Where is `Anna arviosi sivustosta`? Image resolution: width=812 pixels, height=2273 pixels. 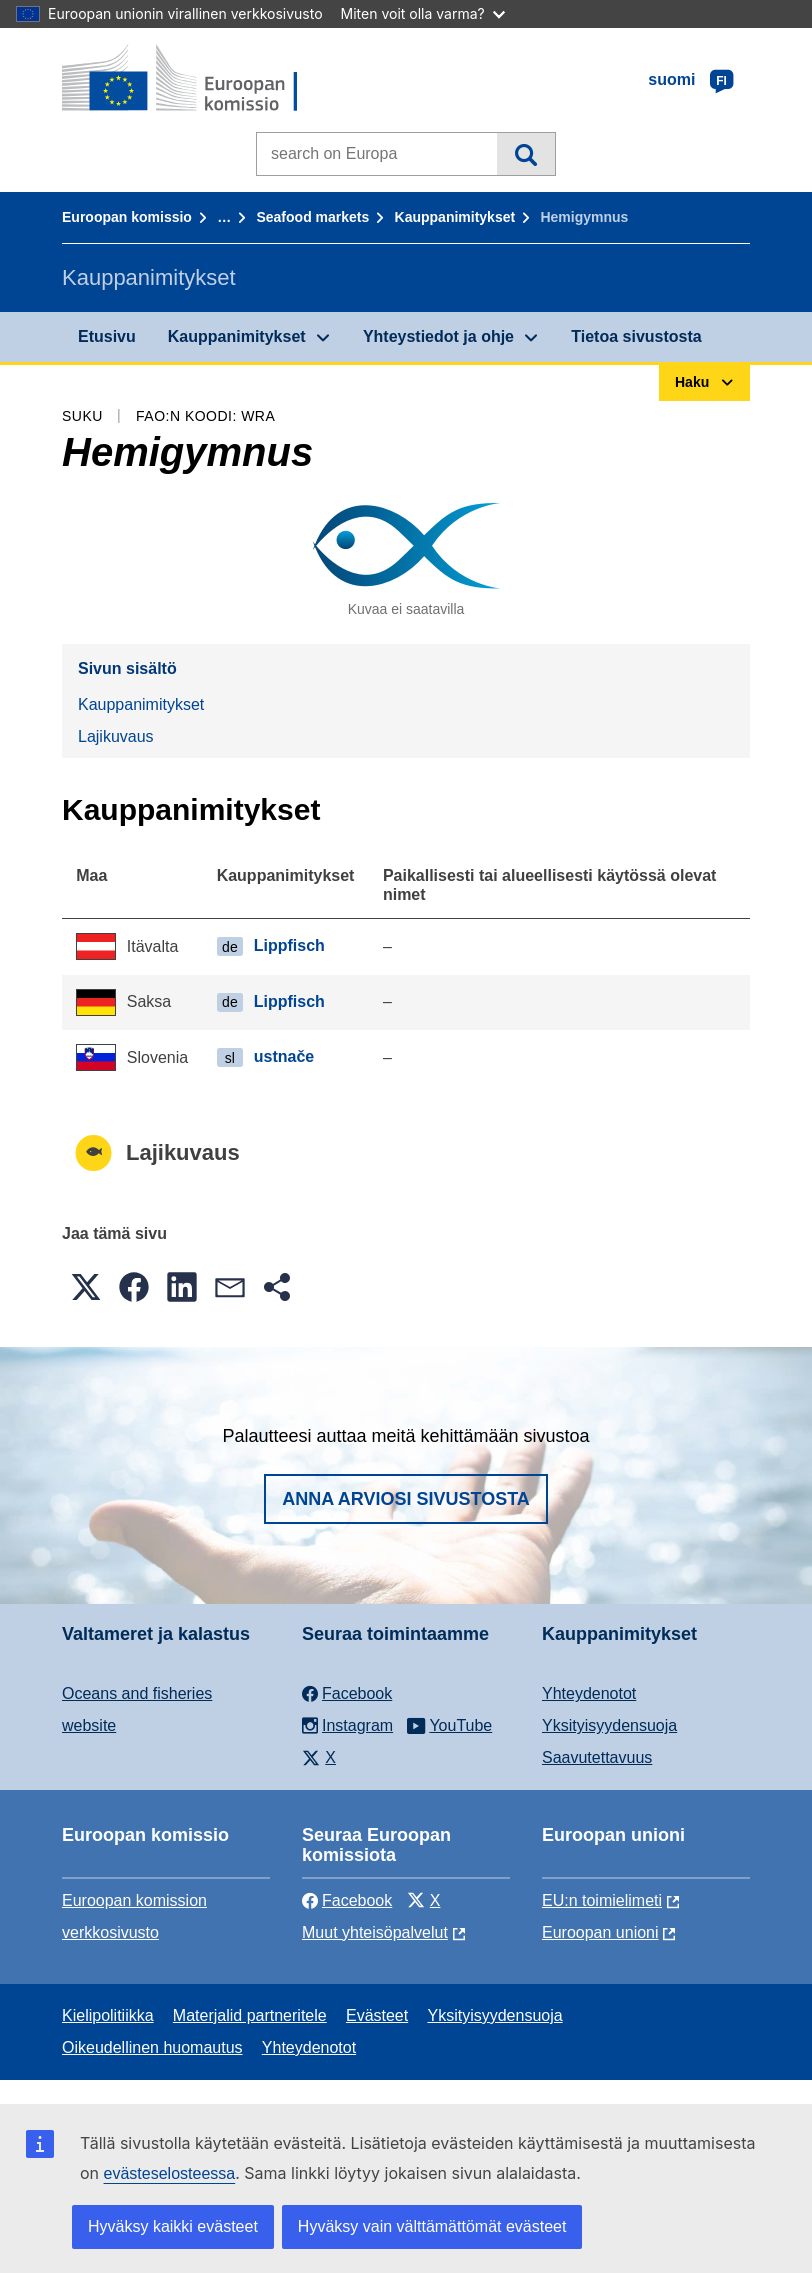 Anna arviosi sivustosta is located at coordinates (406, 1499).